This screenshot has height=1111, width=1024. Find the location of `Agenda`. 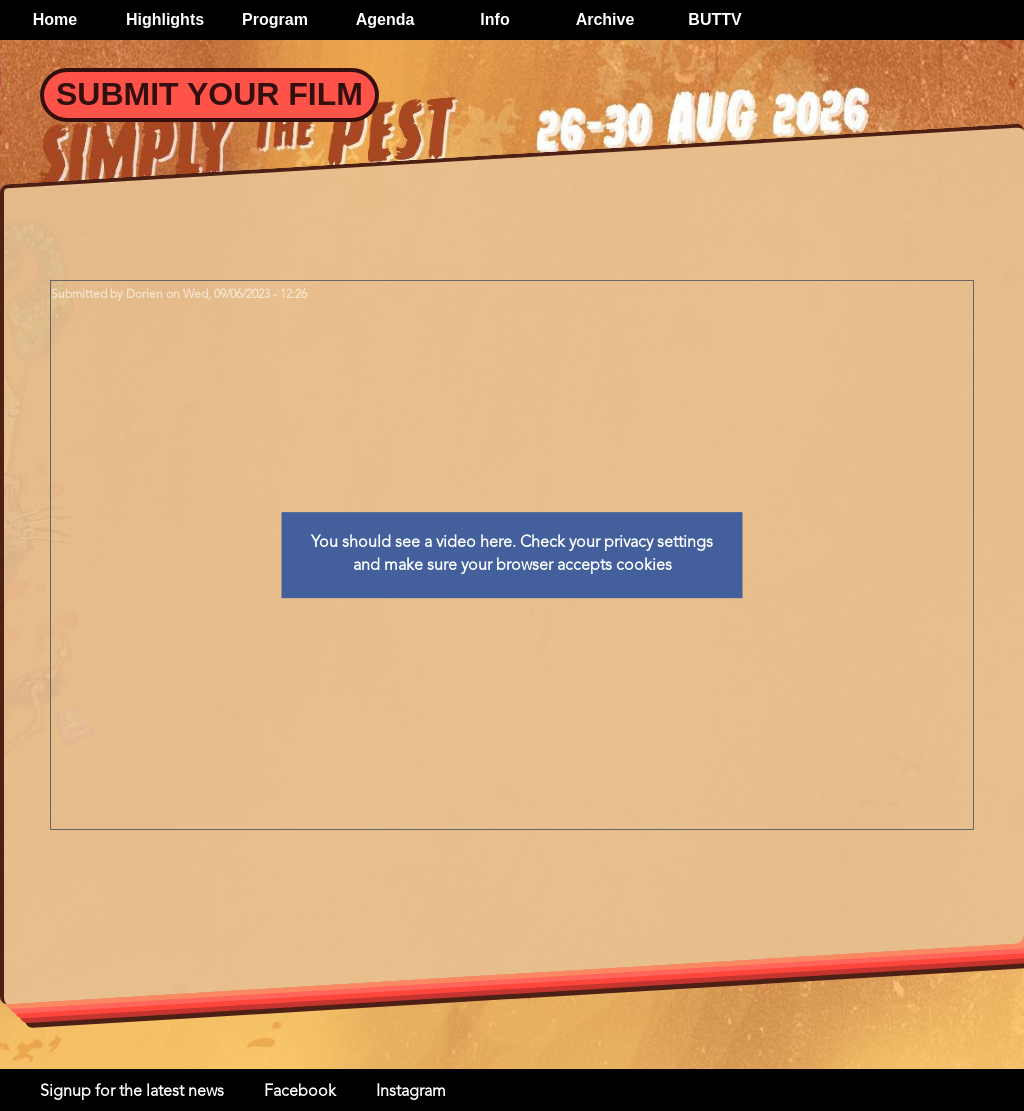

Agenda is located at coordinates (385, 19).